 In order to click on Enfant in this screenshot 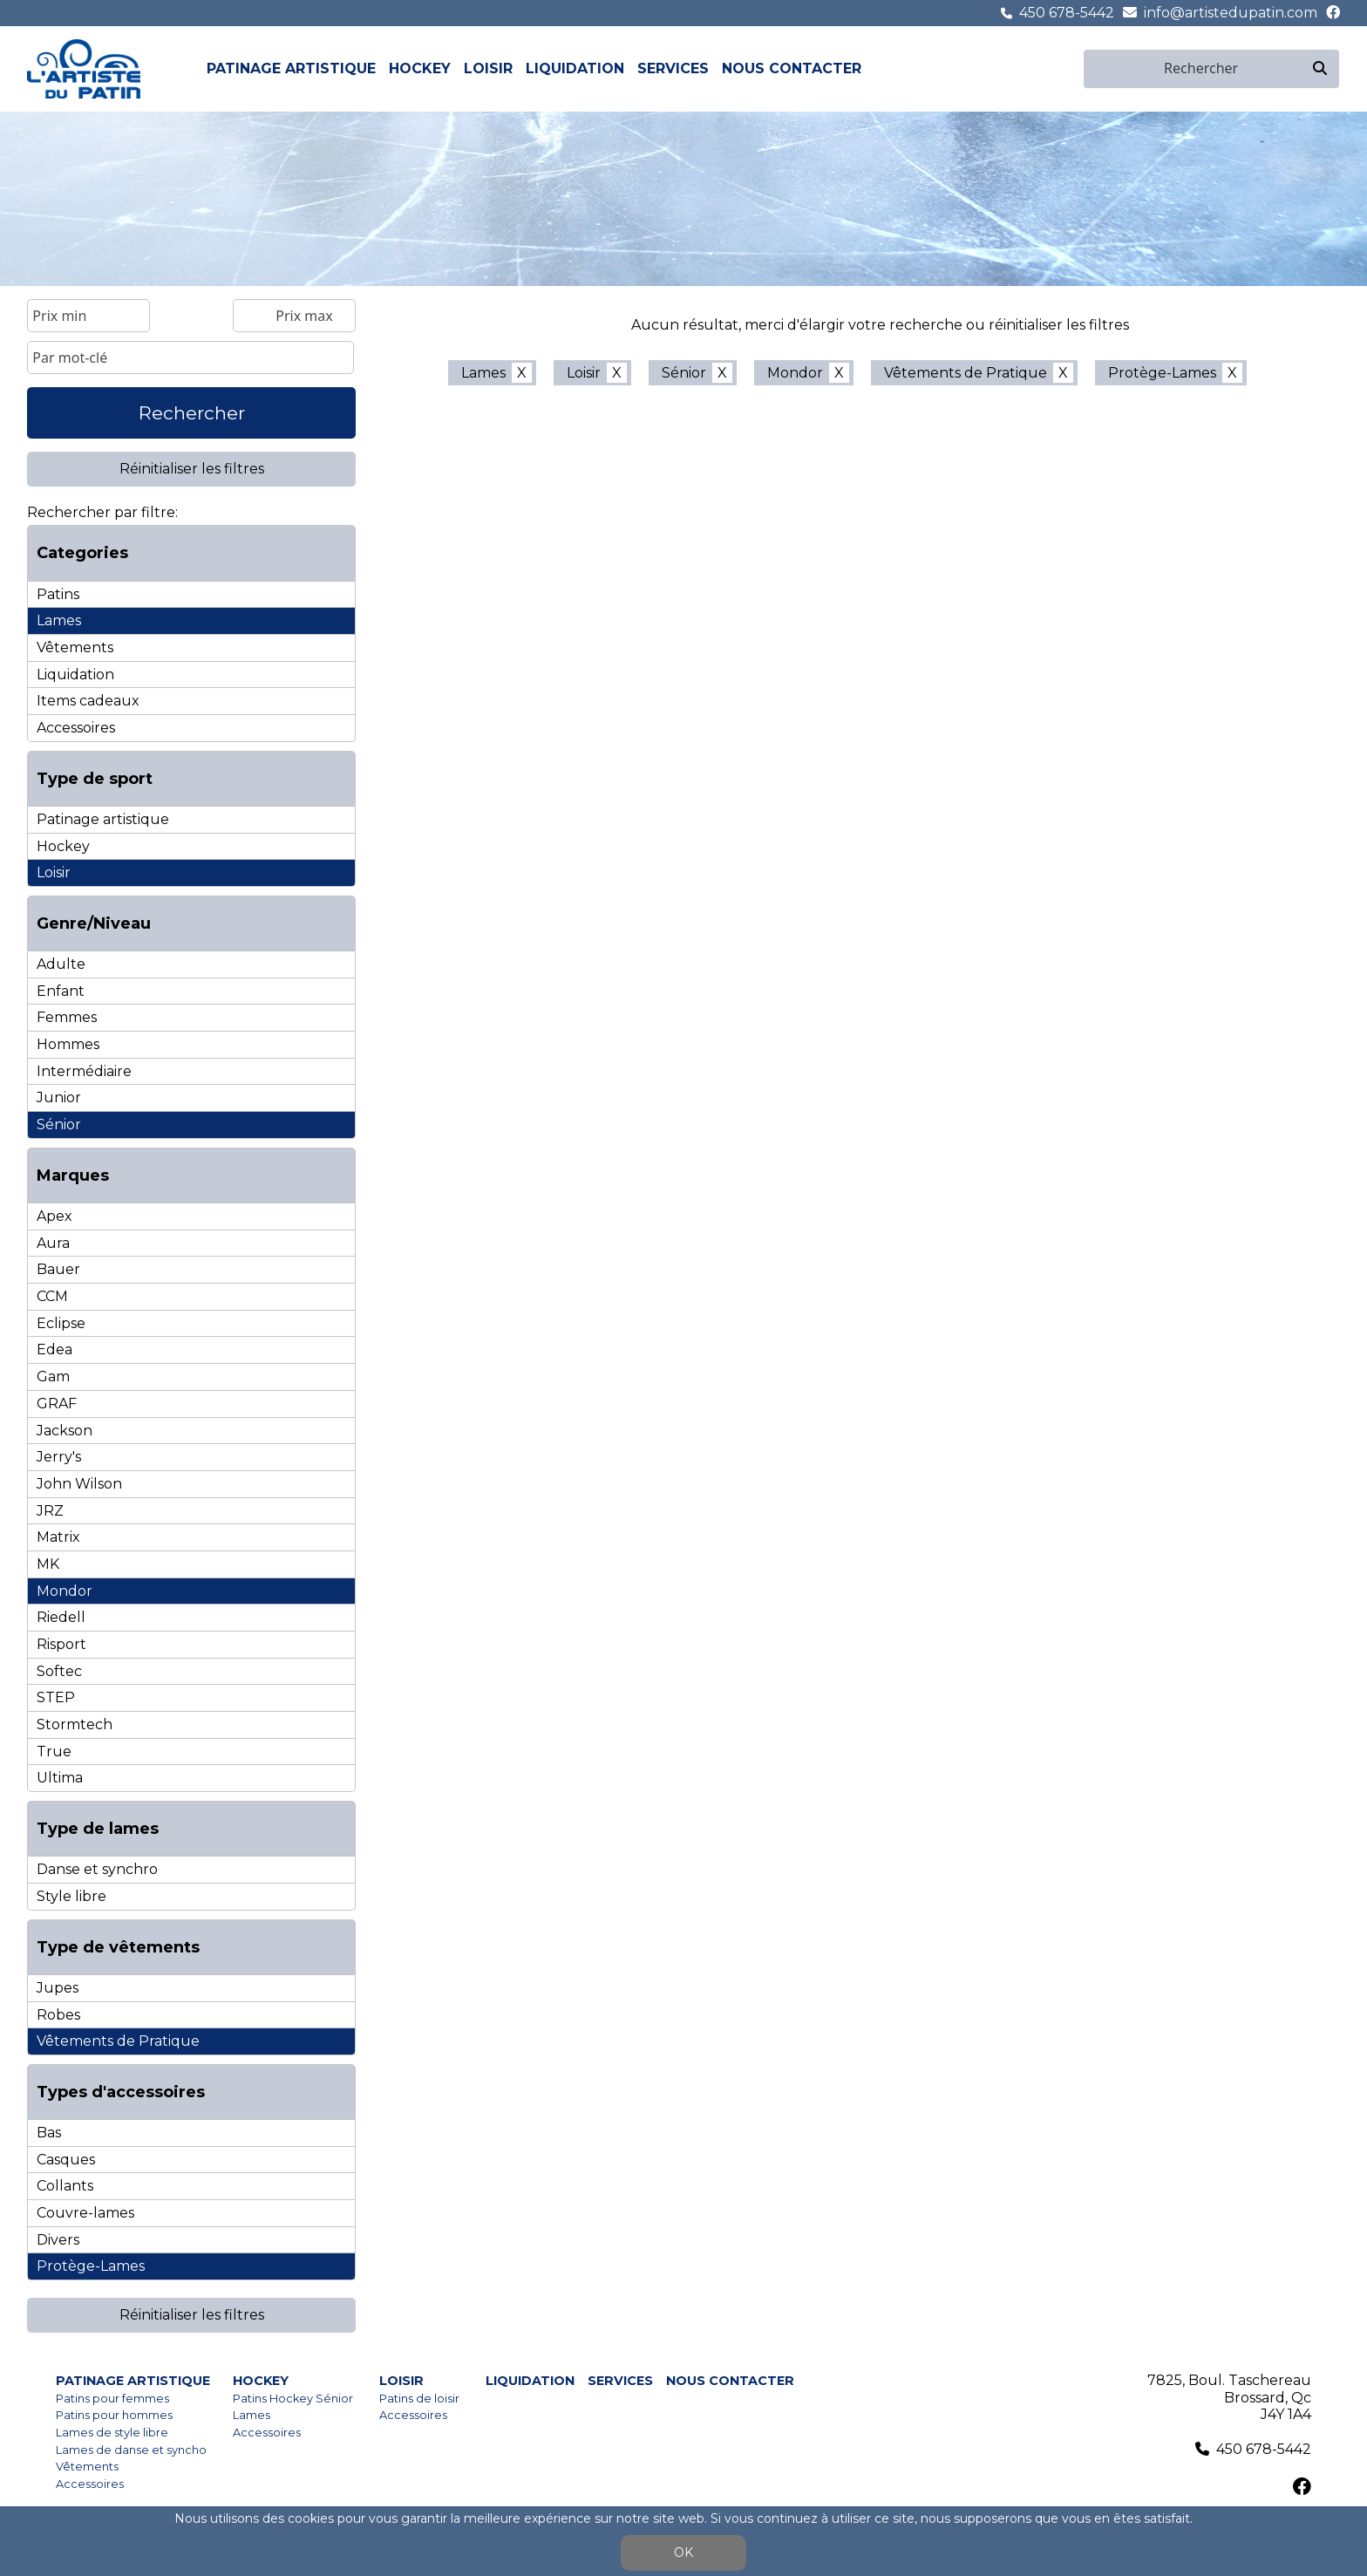, I will do `click(61, 991)`.